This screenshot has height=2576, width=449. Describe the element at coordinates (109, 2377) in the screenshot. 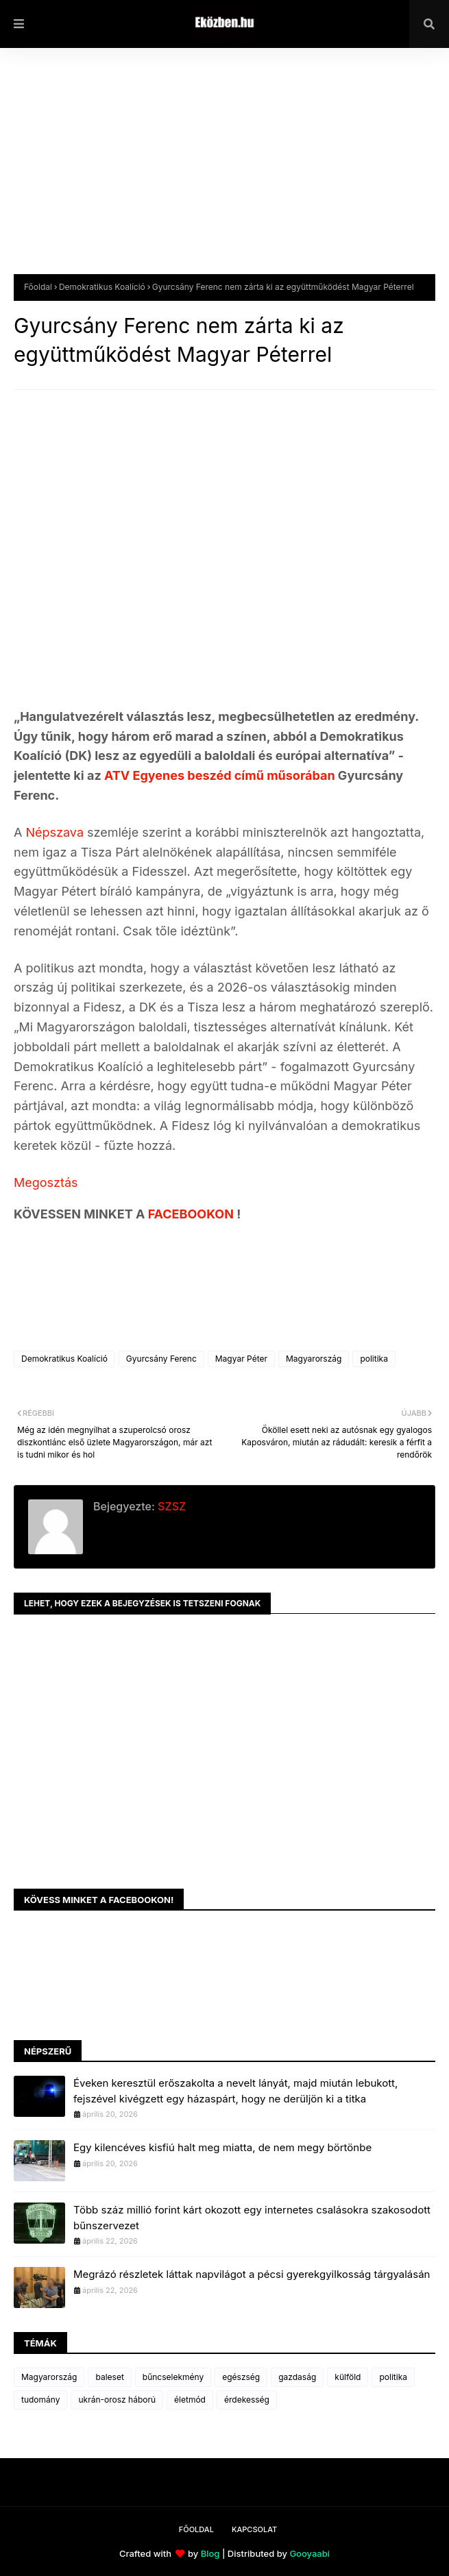

I see `baleset` at that location.